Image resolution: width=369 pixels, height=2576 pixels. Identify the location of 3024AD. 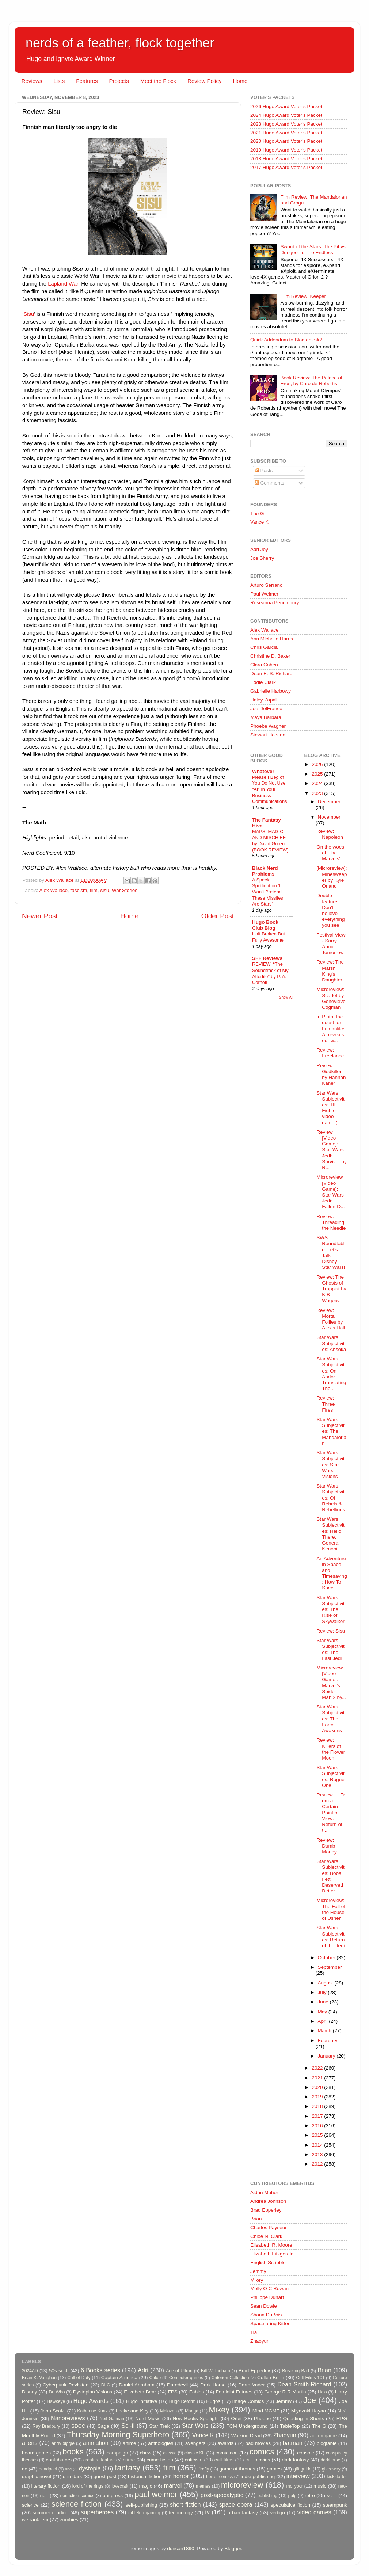
(30, 2370).